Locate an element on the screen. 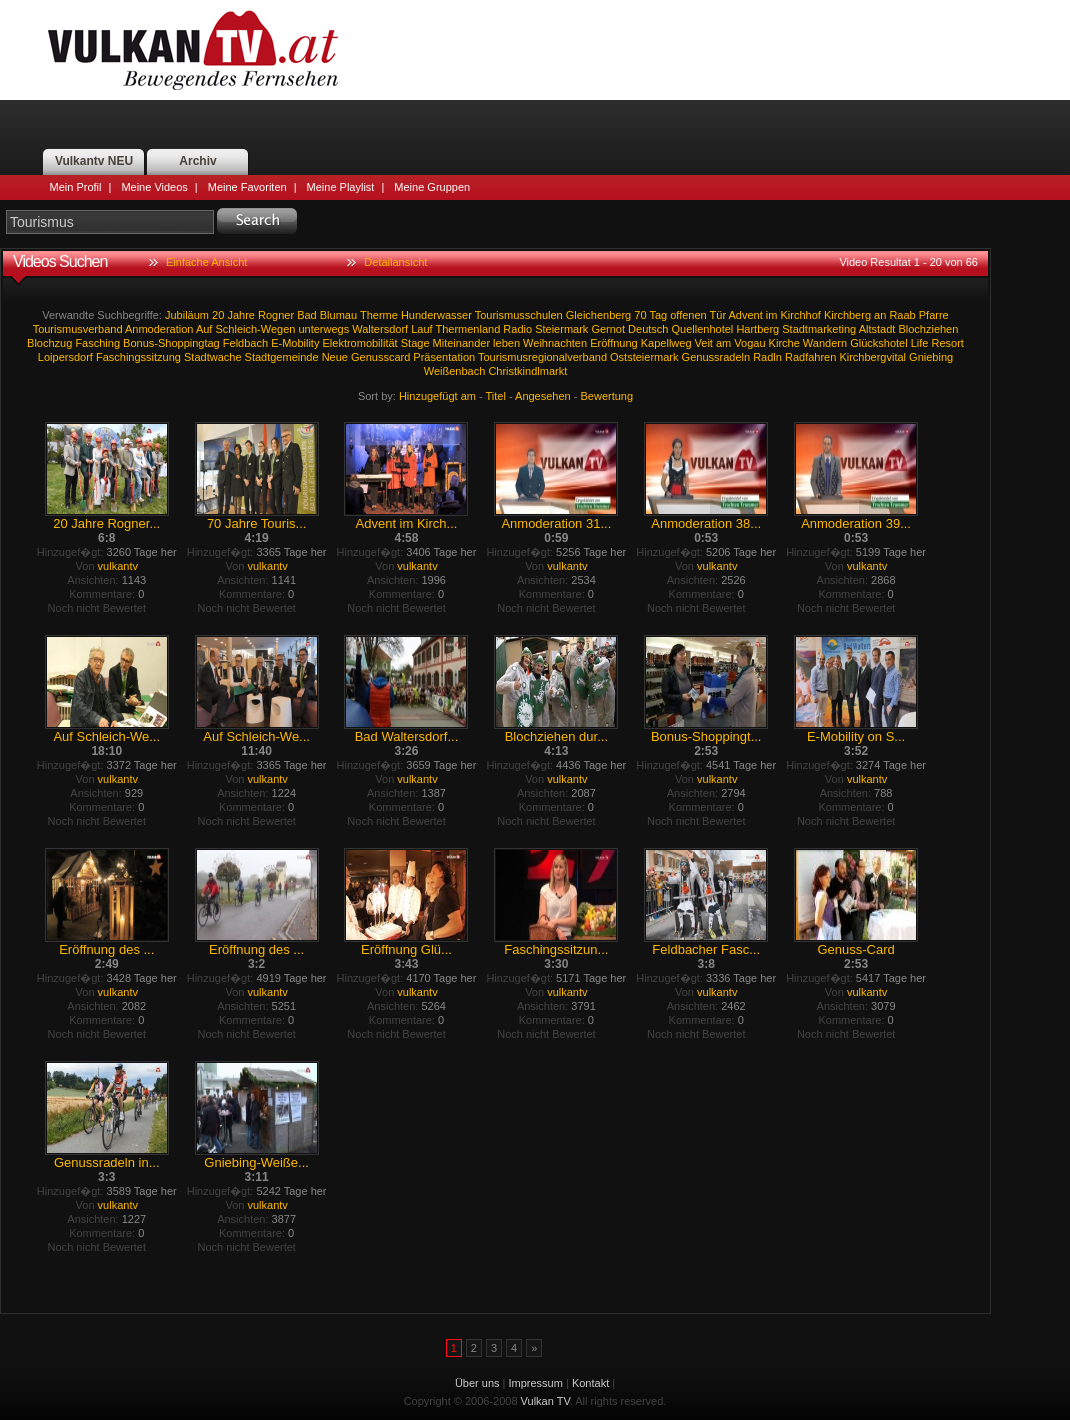 Image resolution: width=1070 pixels, height=1420 pixels. Feldbach is located at coordinates (245, 343).